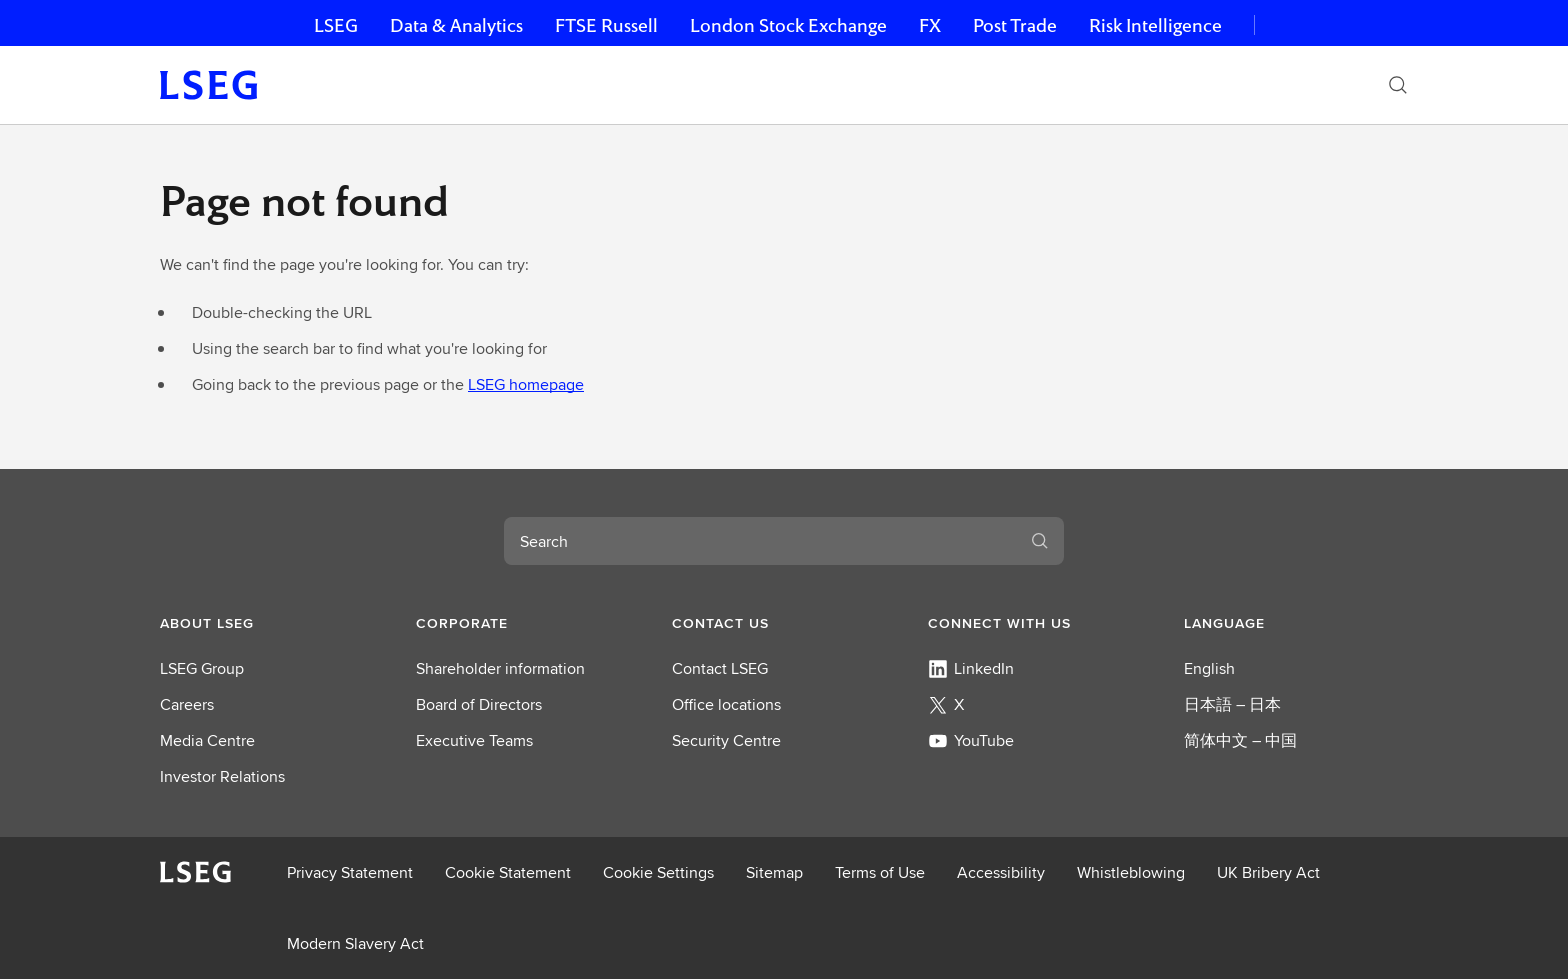 The width and height of the screenshot is (1568, 979). I want to click on Contact LSEG, so click(720, 668).